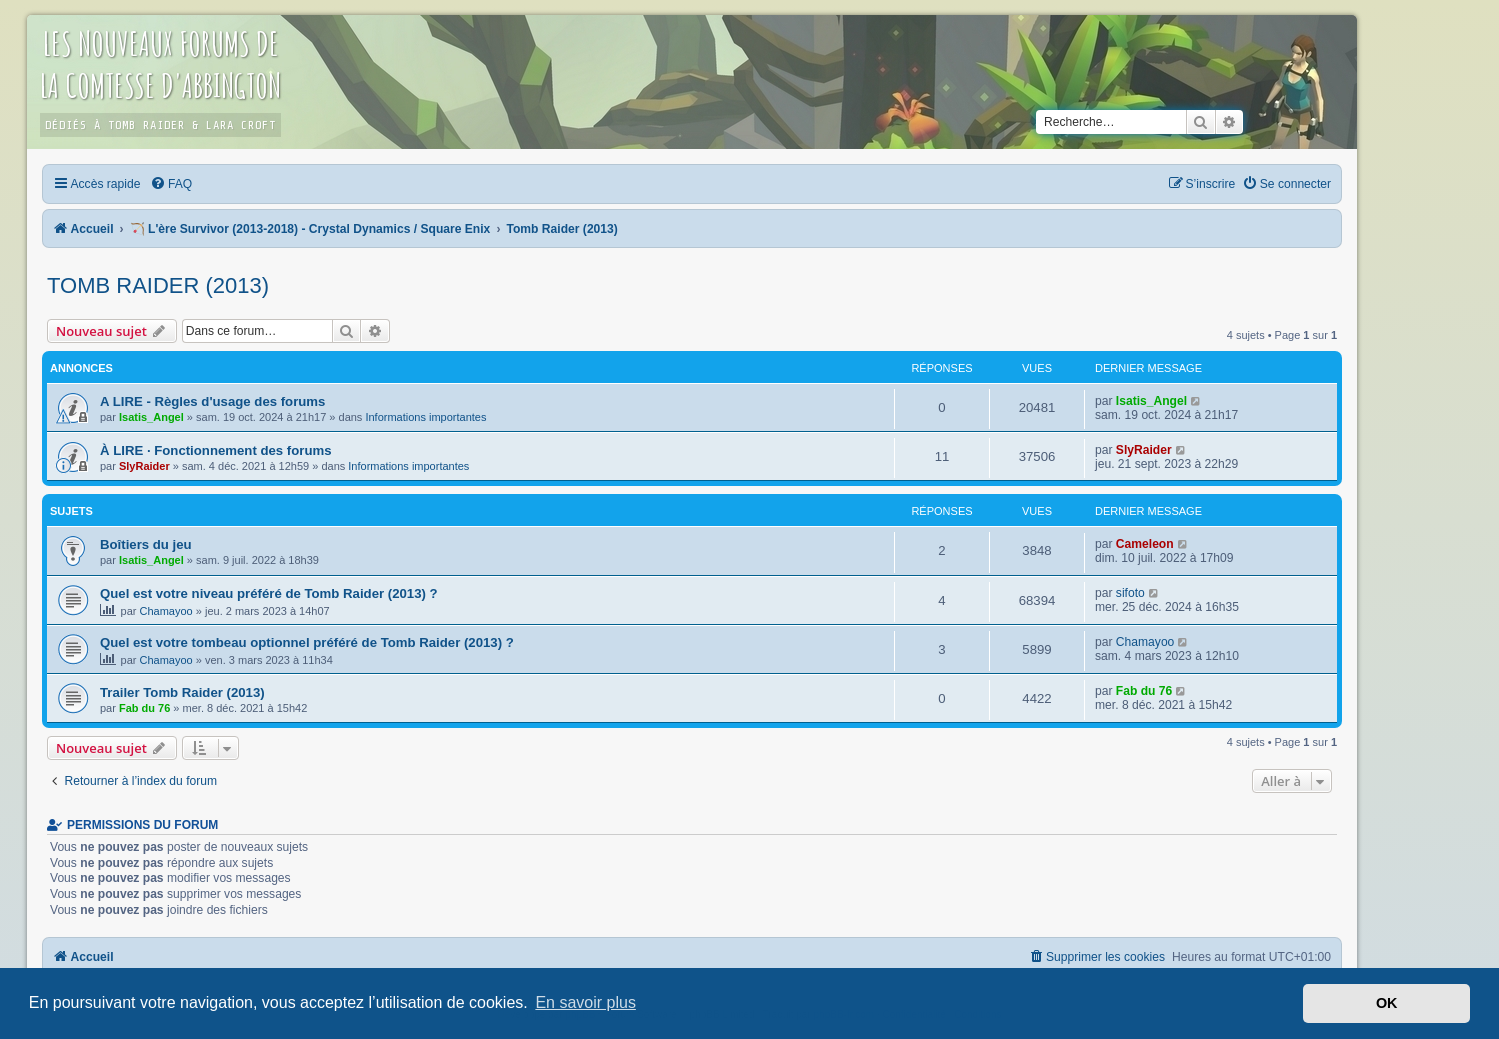 The width and height of the screenshot is (1499, 1039). What do you see at coordinates (1145, 544) in the screenshot?
I see `Cameleon` at bounding box center [1145, 544].